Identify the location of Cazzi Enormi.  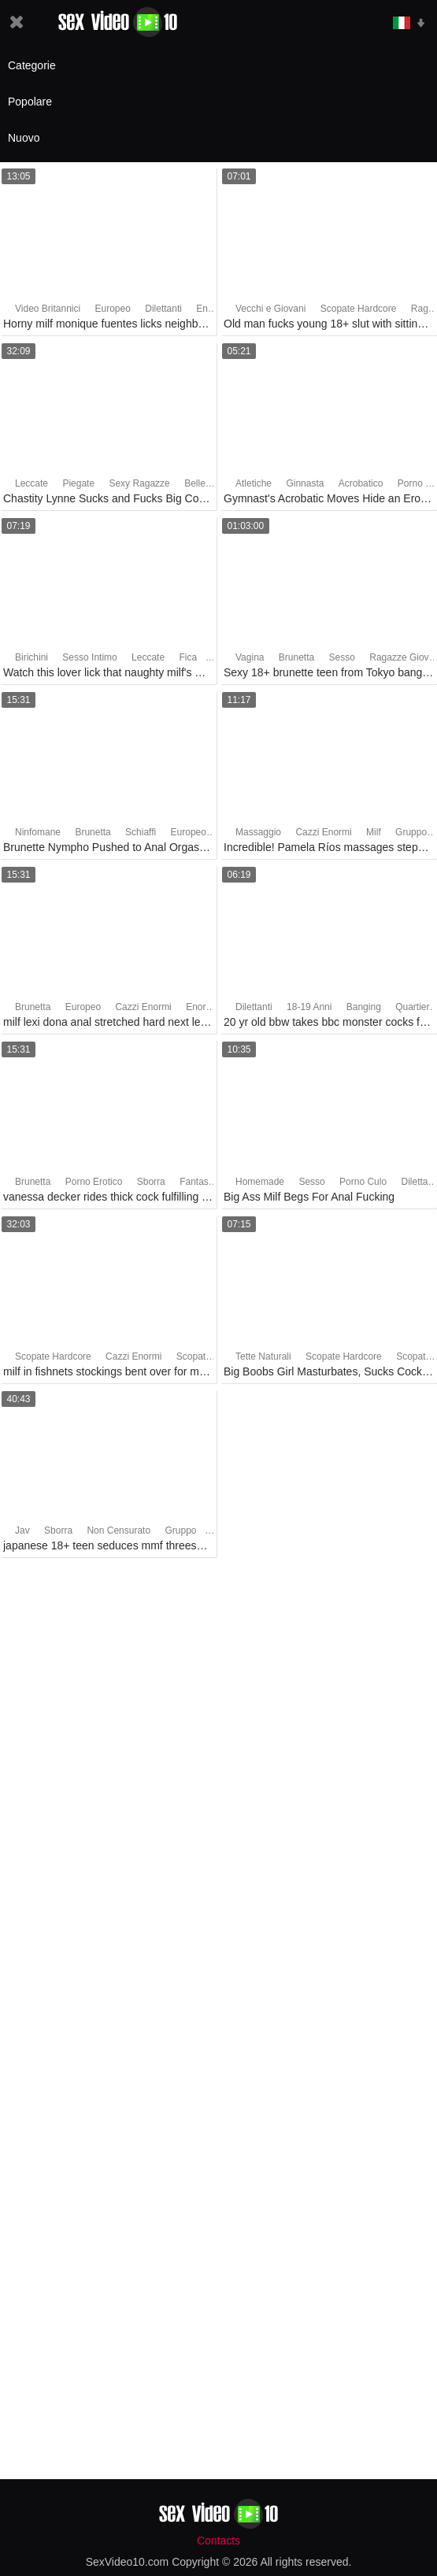
(323, 832).